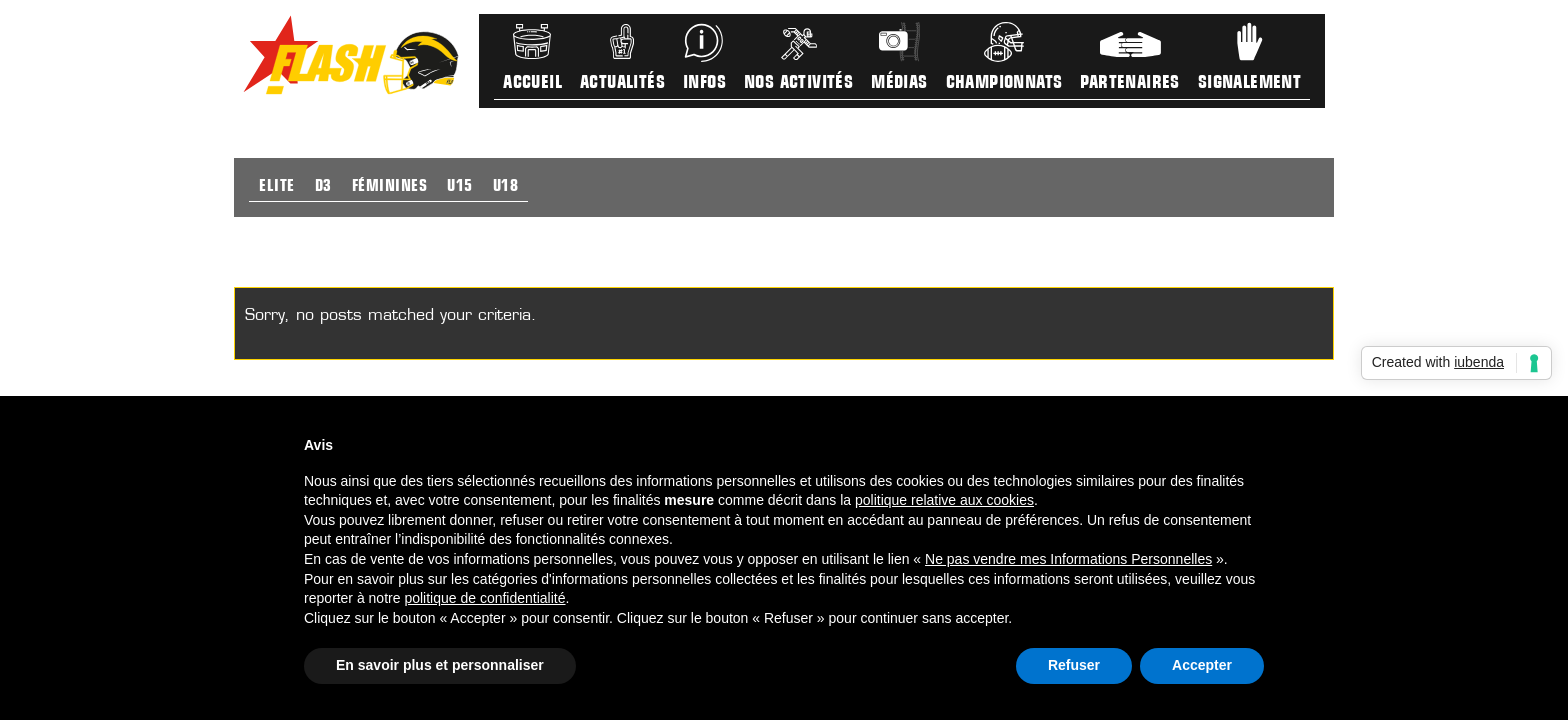 Image resolution: width=1568 pixels, height=720 pixels. I want to click on politique relative aux cookies [button], so click(944, 500).